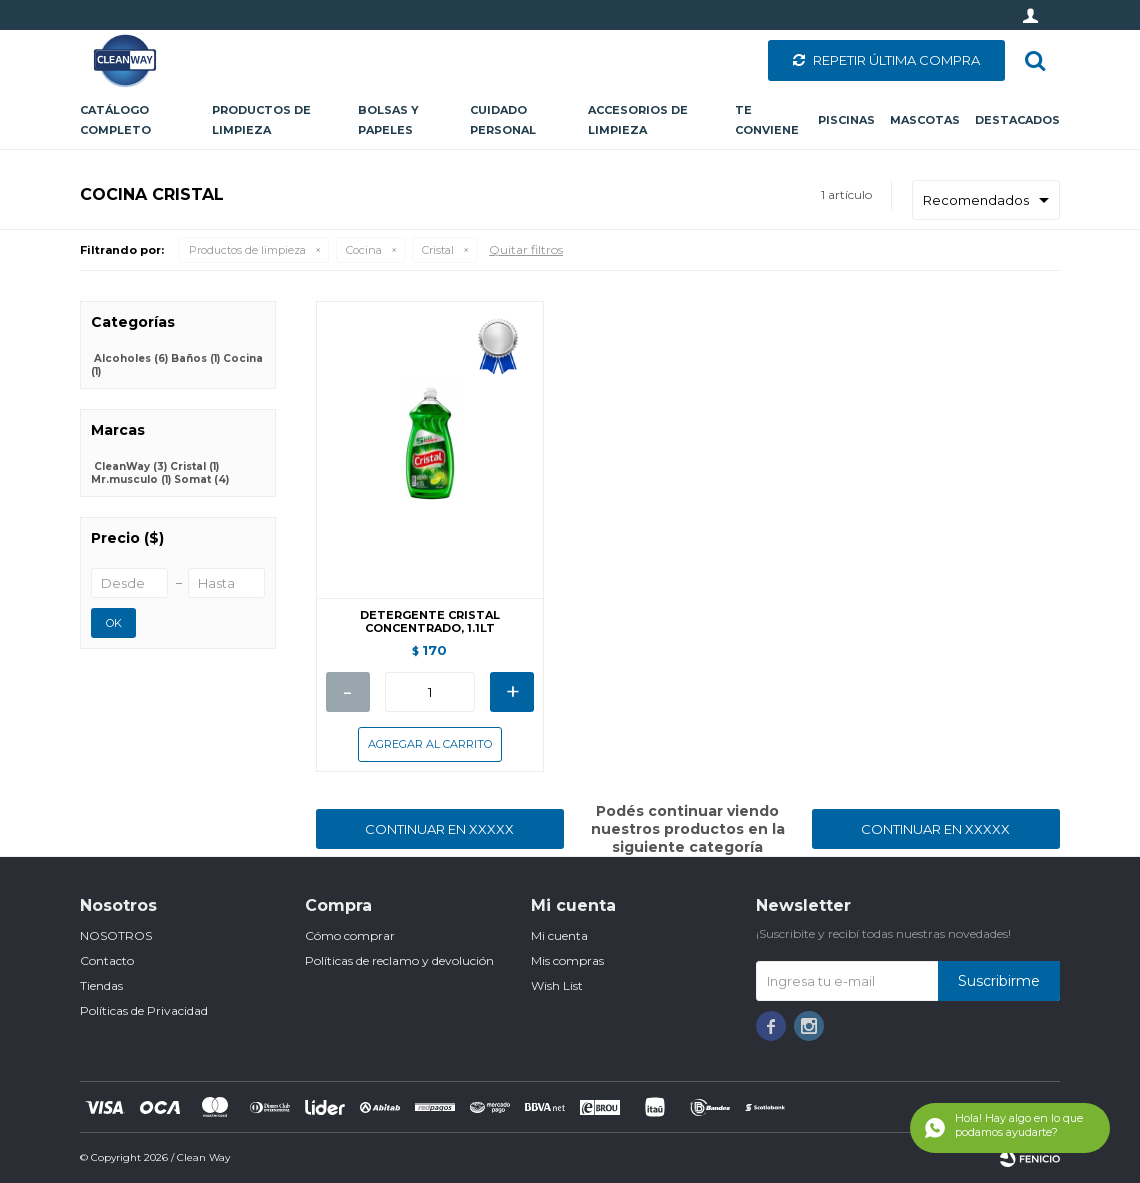 Image resolution: width=1140 pixels, height=1183 pixels. What do you see at coordinates (438, 250) in the screenshot?
I see `Cristal` at bounding box center [438, 250].